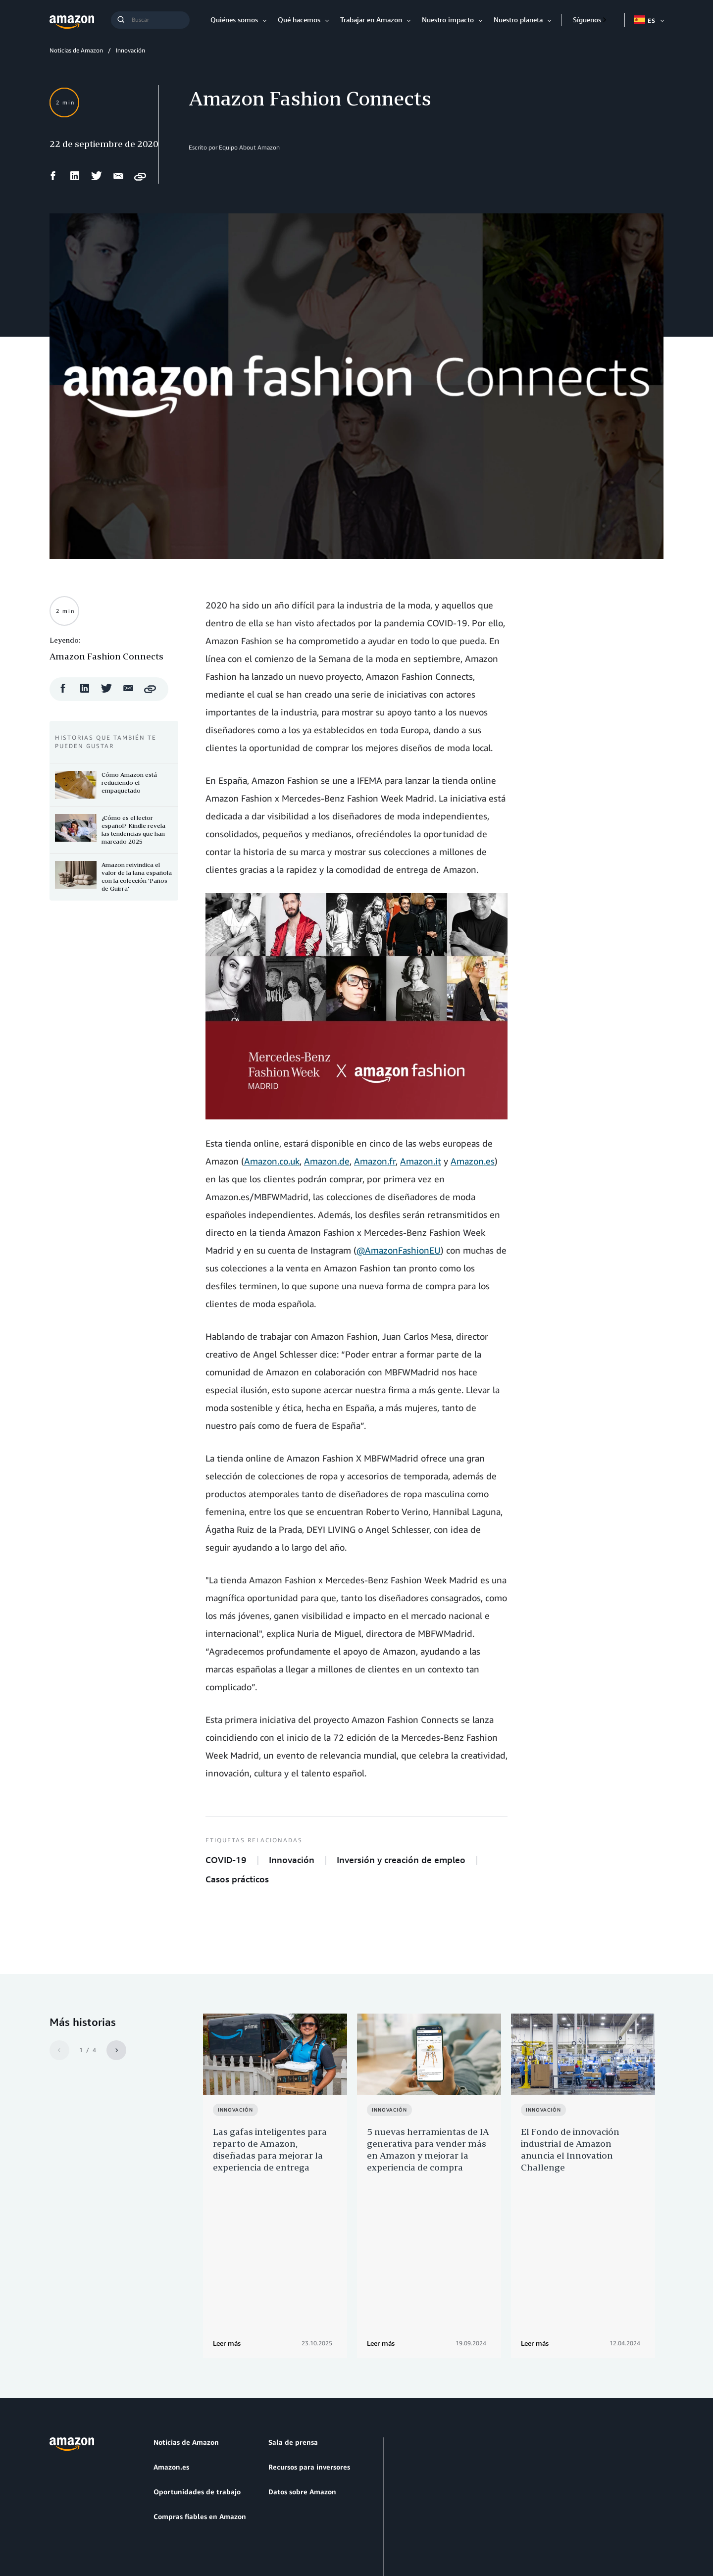 The height and width of the screenshot is (2576, 713). I want to click on Quiénes somos, so click(234, 19).